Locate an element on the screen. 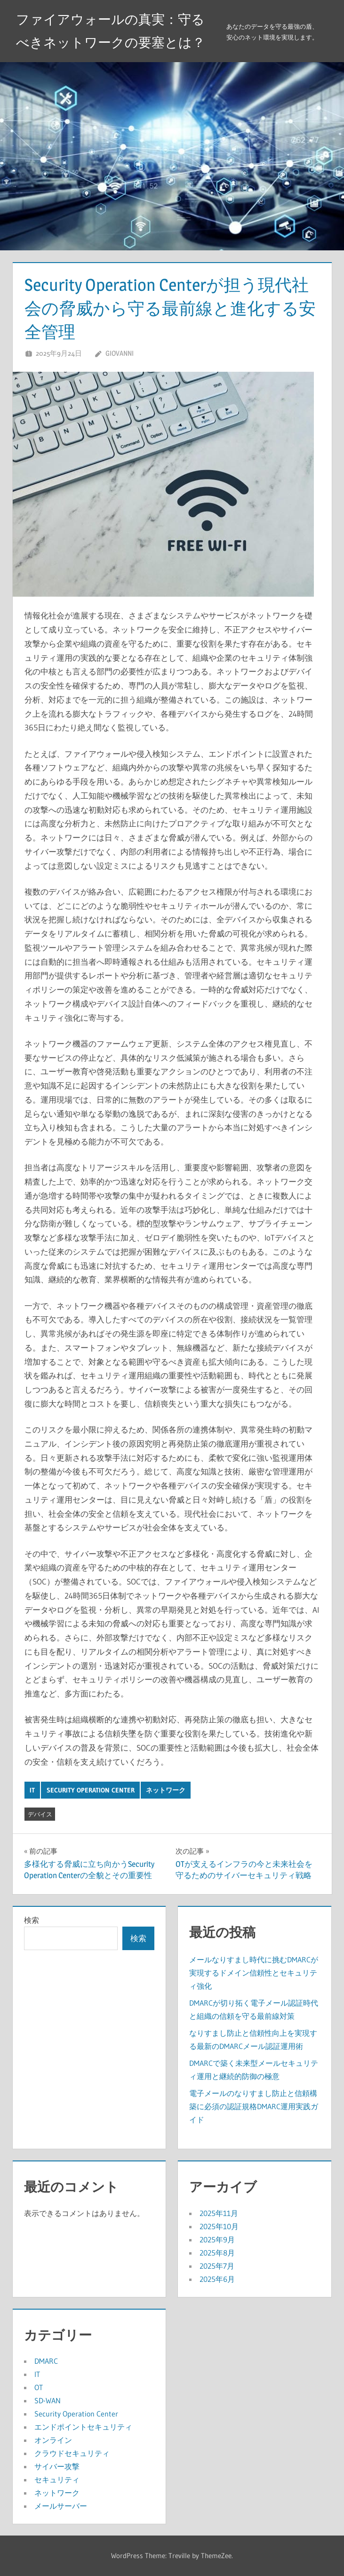 The width and height of the screenshot is (344, 2576). メールなりすまし時代に挑むDMARCが実現するドメイン信頼性とセキュリティ強化 is located at coordinates (253, 1973).